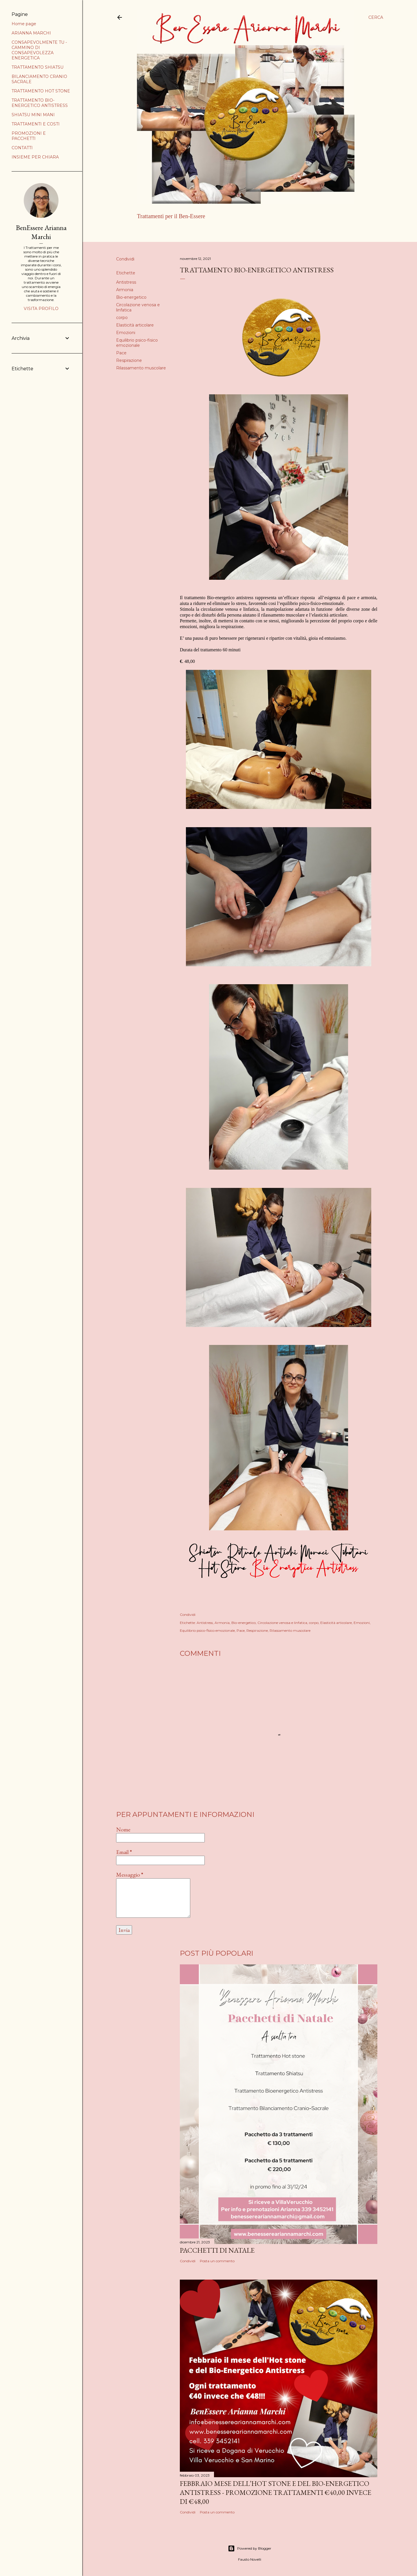 This screenshot has height=2576, width=417. What do you see at coordinates (35, 157) in the screenshot?
I see `INSIEME PER CHIARA` at bounding box center [35, 157].